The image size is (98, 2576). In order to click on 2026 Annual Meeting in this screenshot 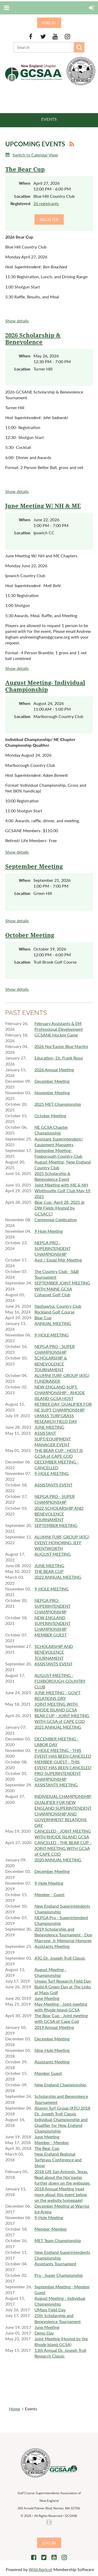, I will do `click(54, 1069)`.